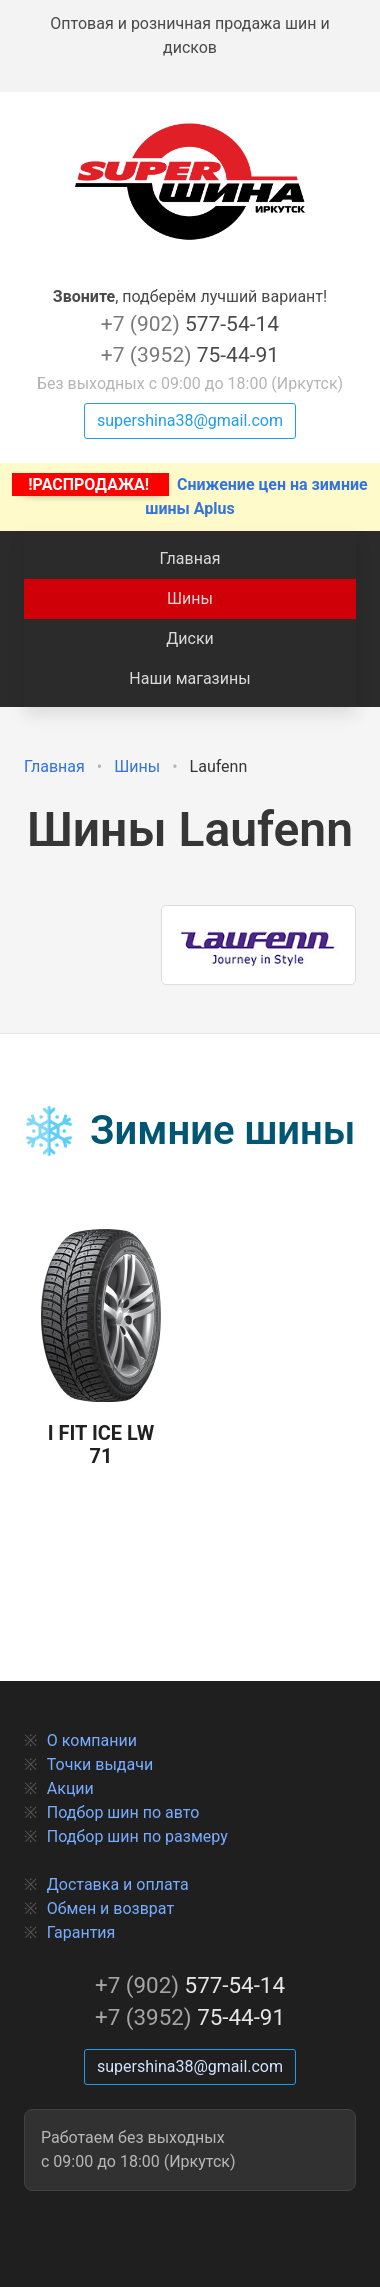  I want to click on Наши магазины, so click(189, 678).